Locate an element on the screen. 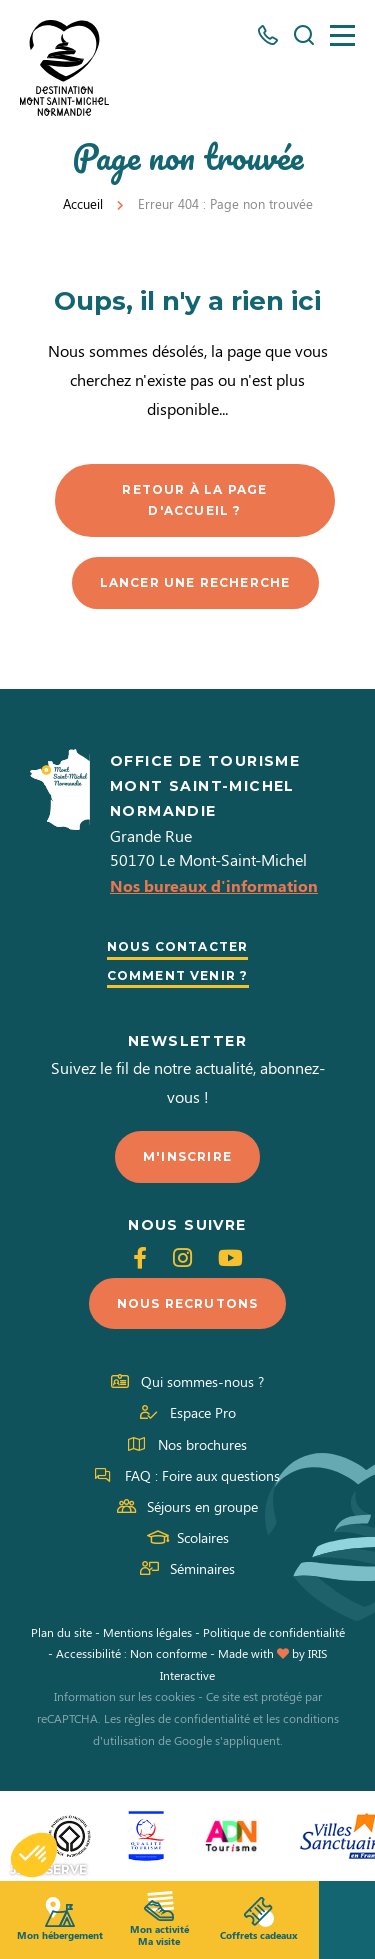  Politique de confidentialité is located at coordinates (274, 1632).